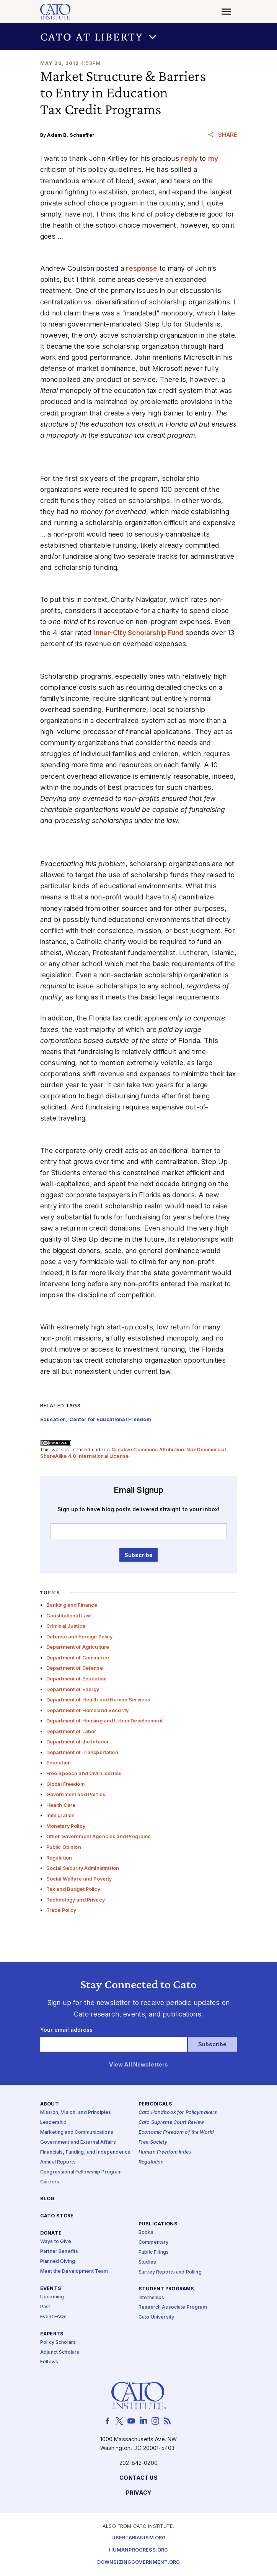 Image resolution: width=277 pixels, height=2576 pixels. I want to click on Inner-City Scholarship Fund, so click(138, 633).